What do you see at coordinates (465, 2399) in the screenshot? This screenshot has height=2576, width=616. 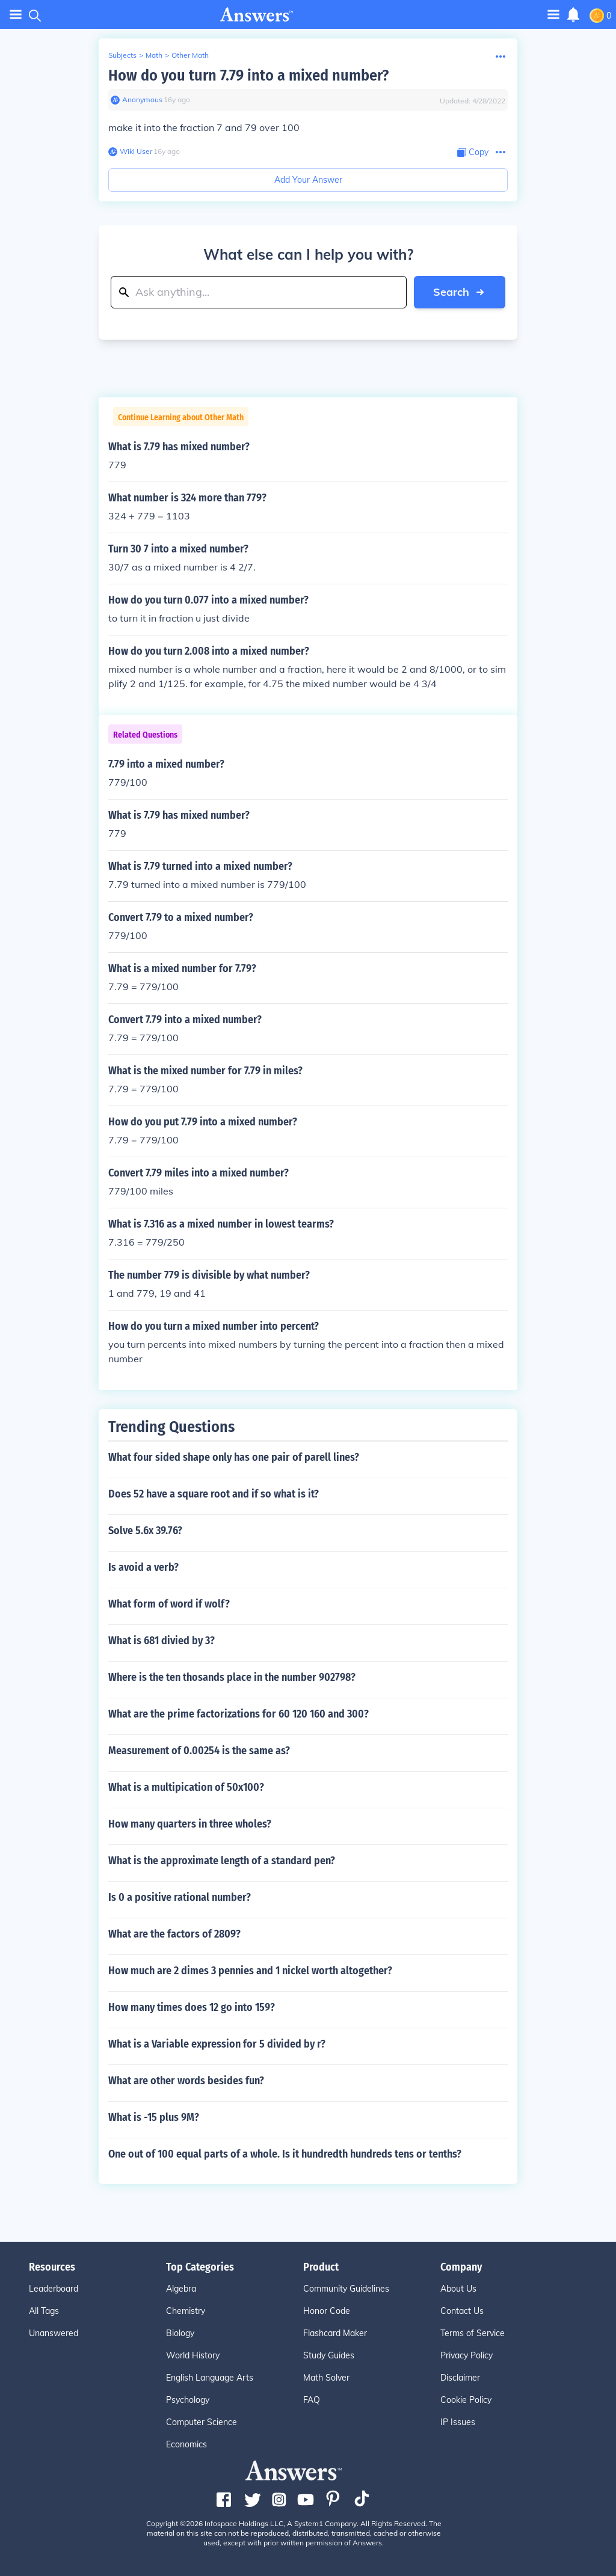 I see `Cookie Policy` at bounding box center [465, 2399].